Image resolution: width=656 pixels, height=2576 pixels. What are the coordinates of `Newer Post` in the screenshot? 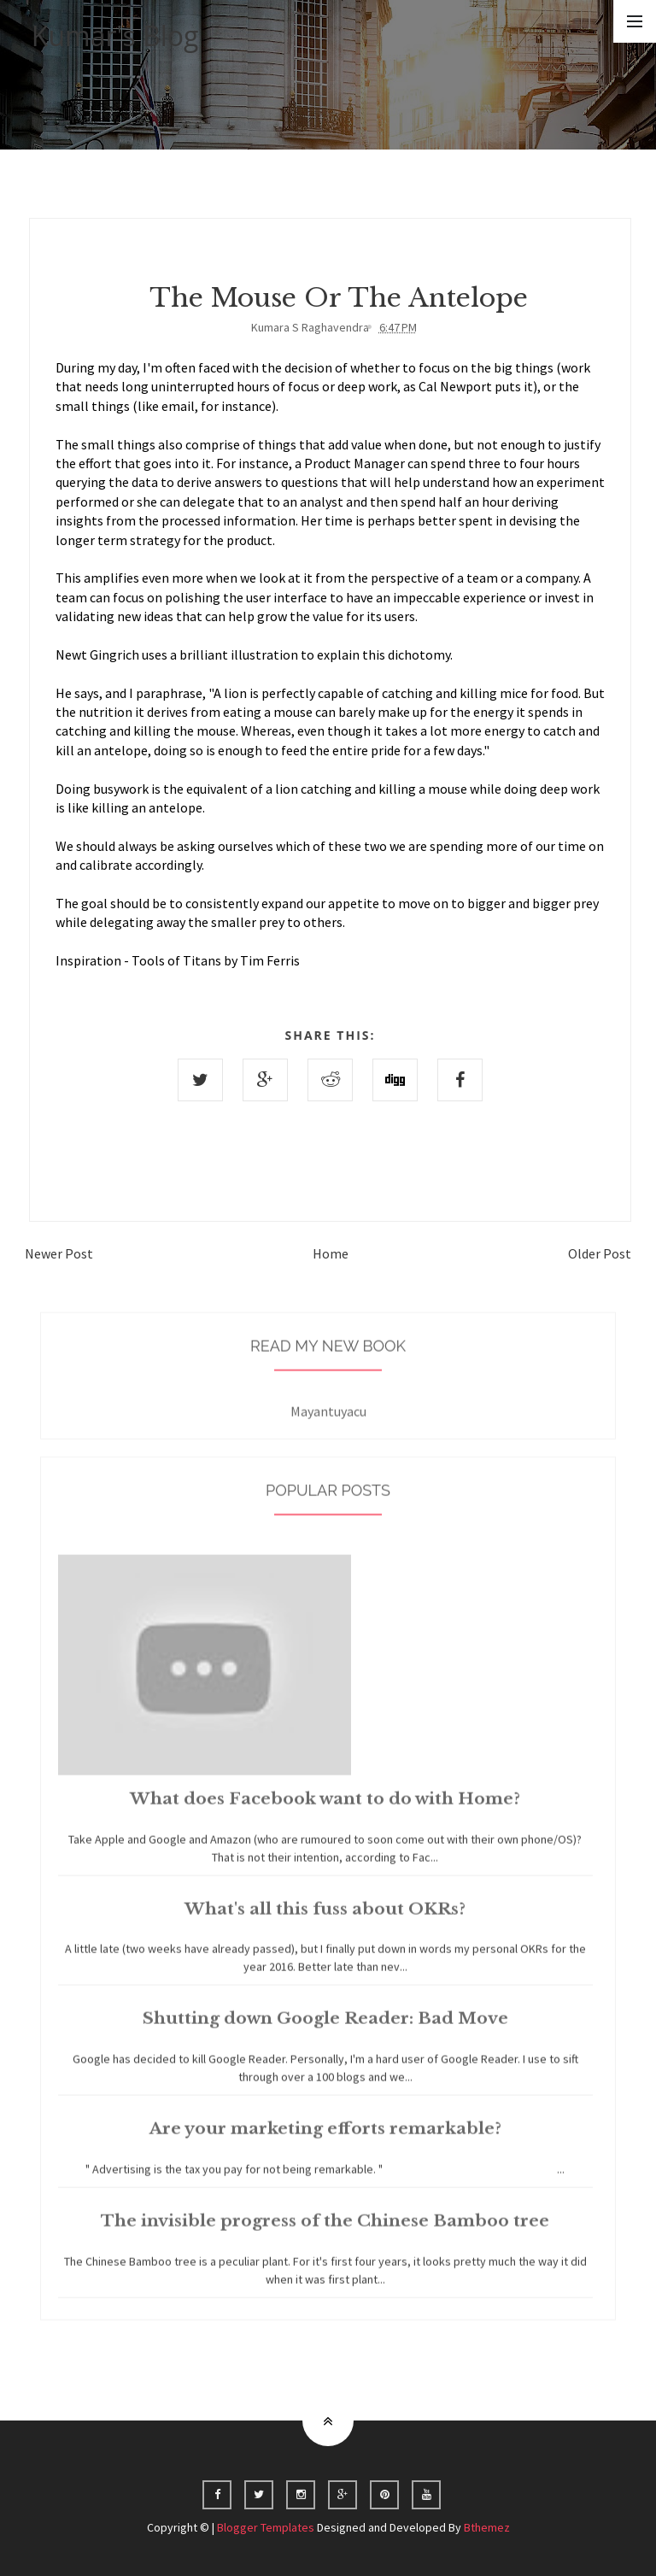 It's located at (59, 1253).